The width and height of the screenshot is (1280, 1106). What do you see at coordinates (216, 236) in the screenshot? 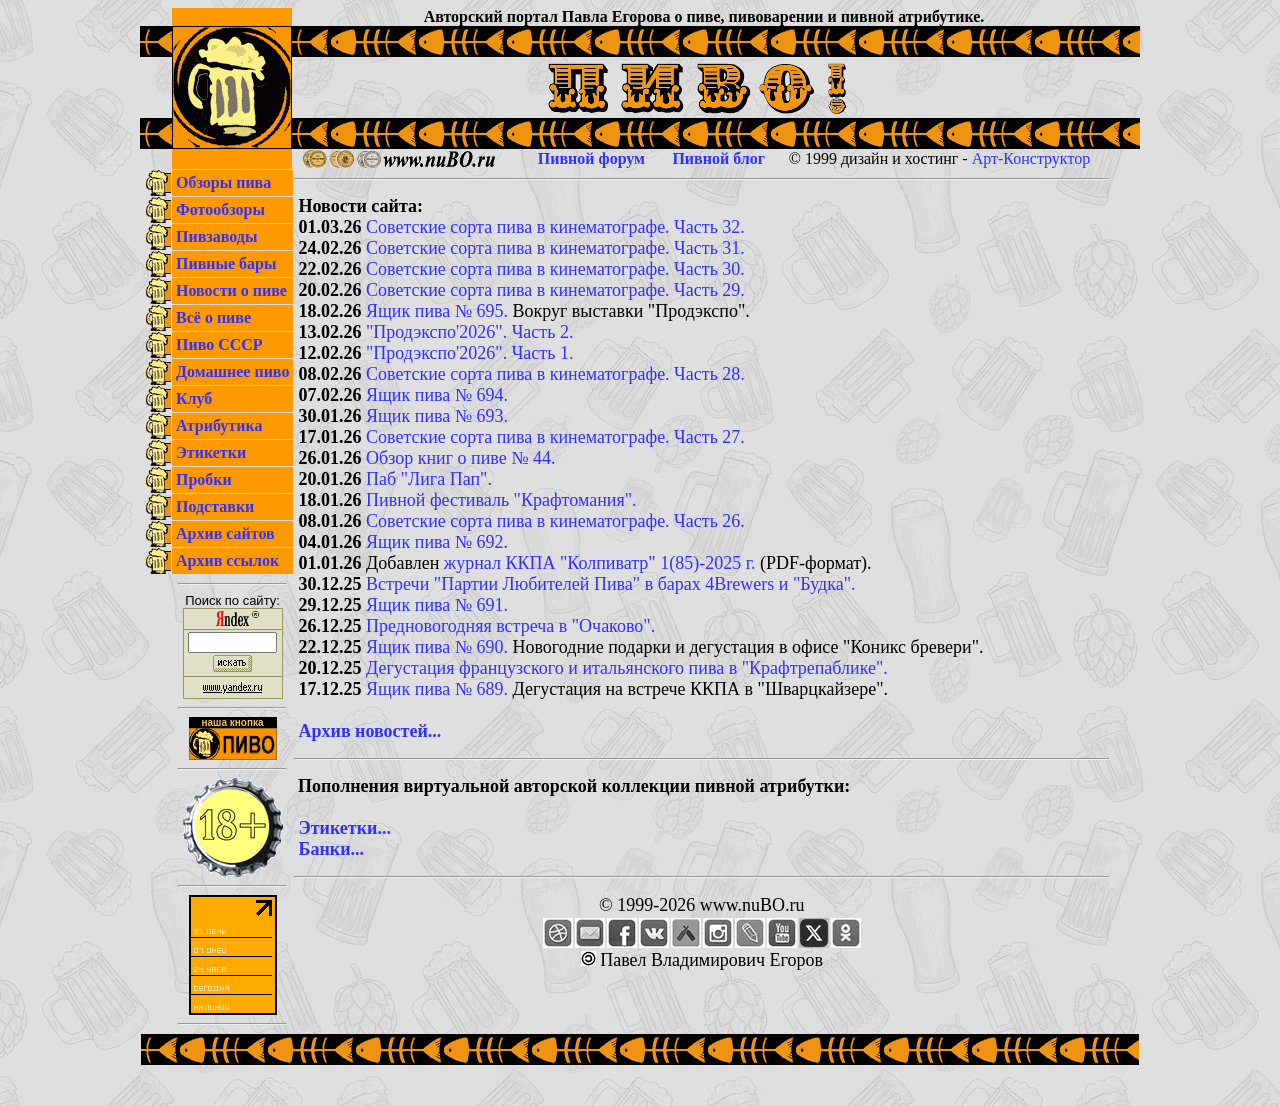
I see `Пивзаводы` at bounding box center [216, 236].